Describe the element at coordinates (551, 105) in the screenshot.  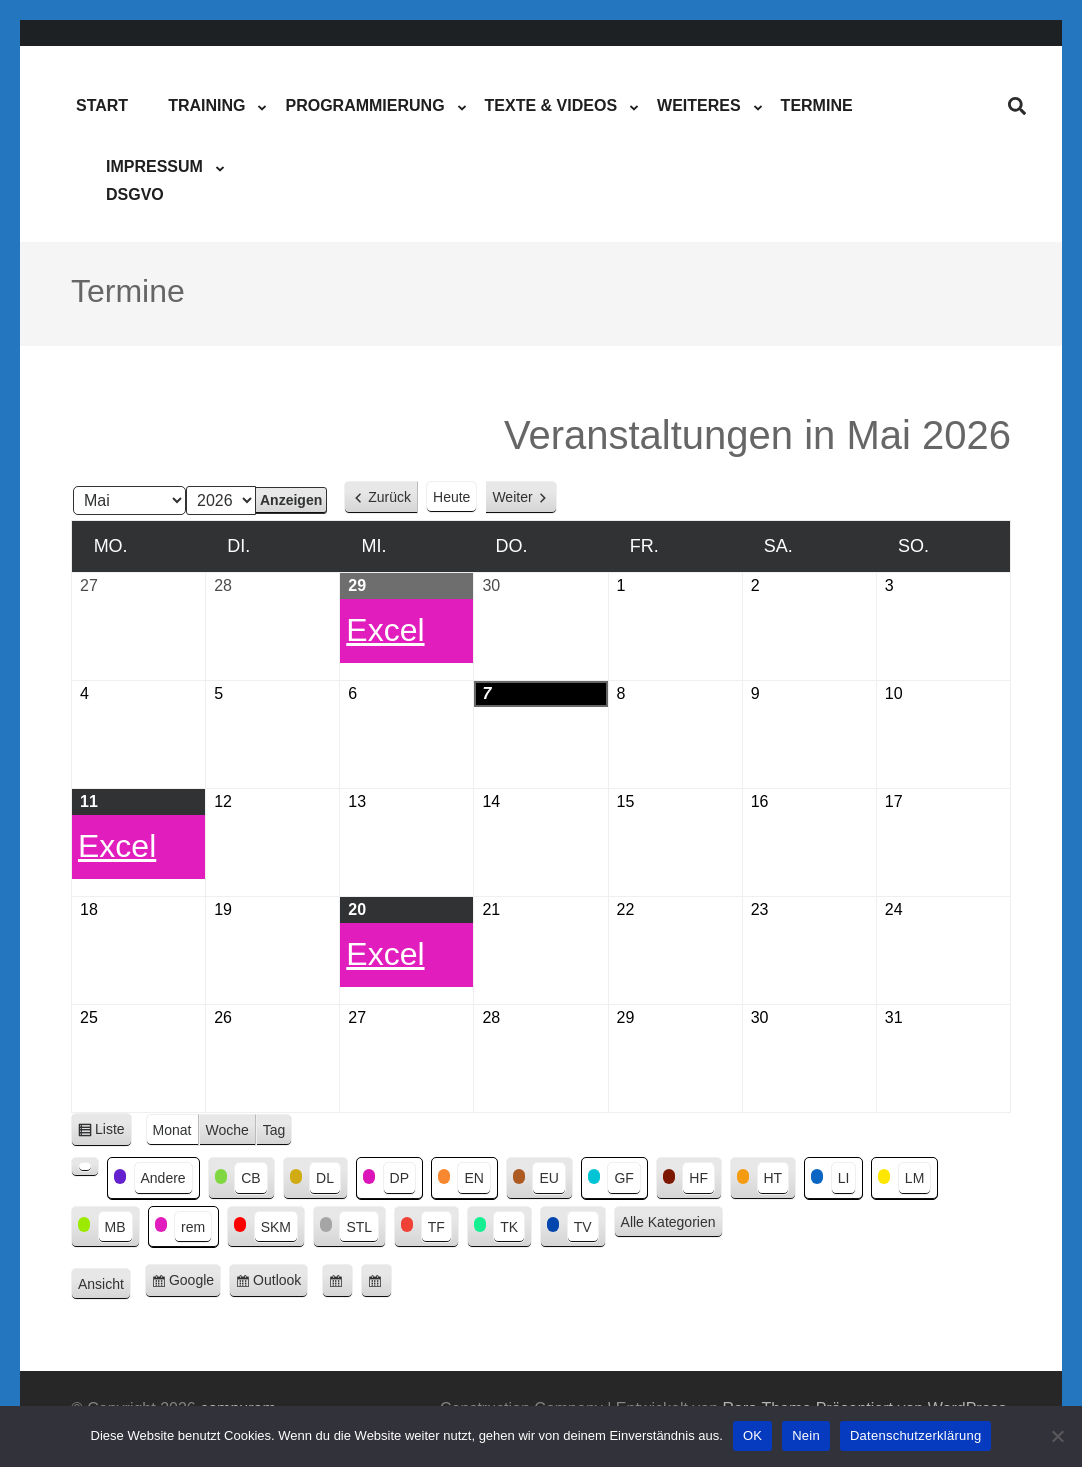
I see `Texte & Videos` at that location.